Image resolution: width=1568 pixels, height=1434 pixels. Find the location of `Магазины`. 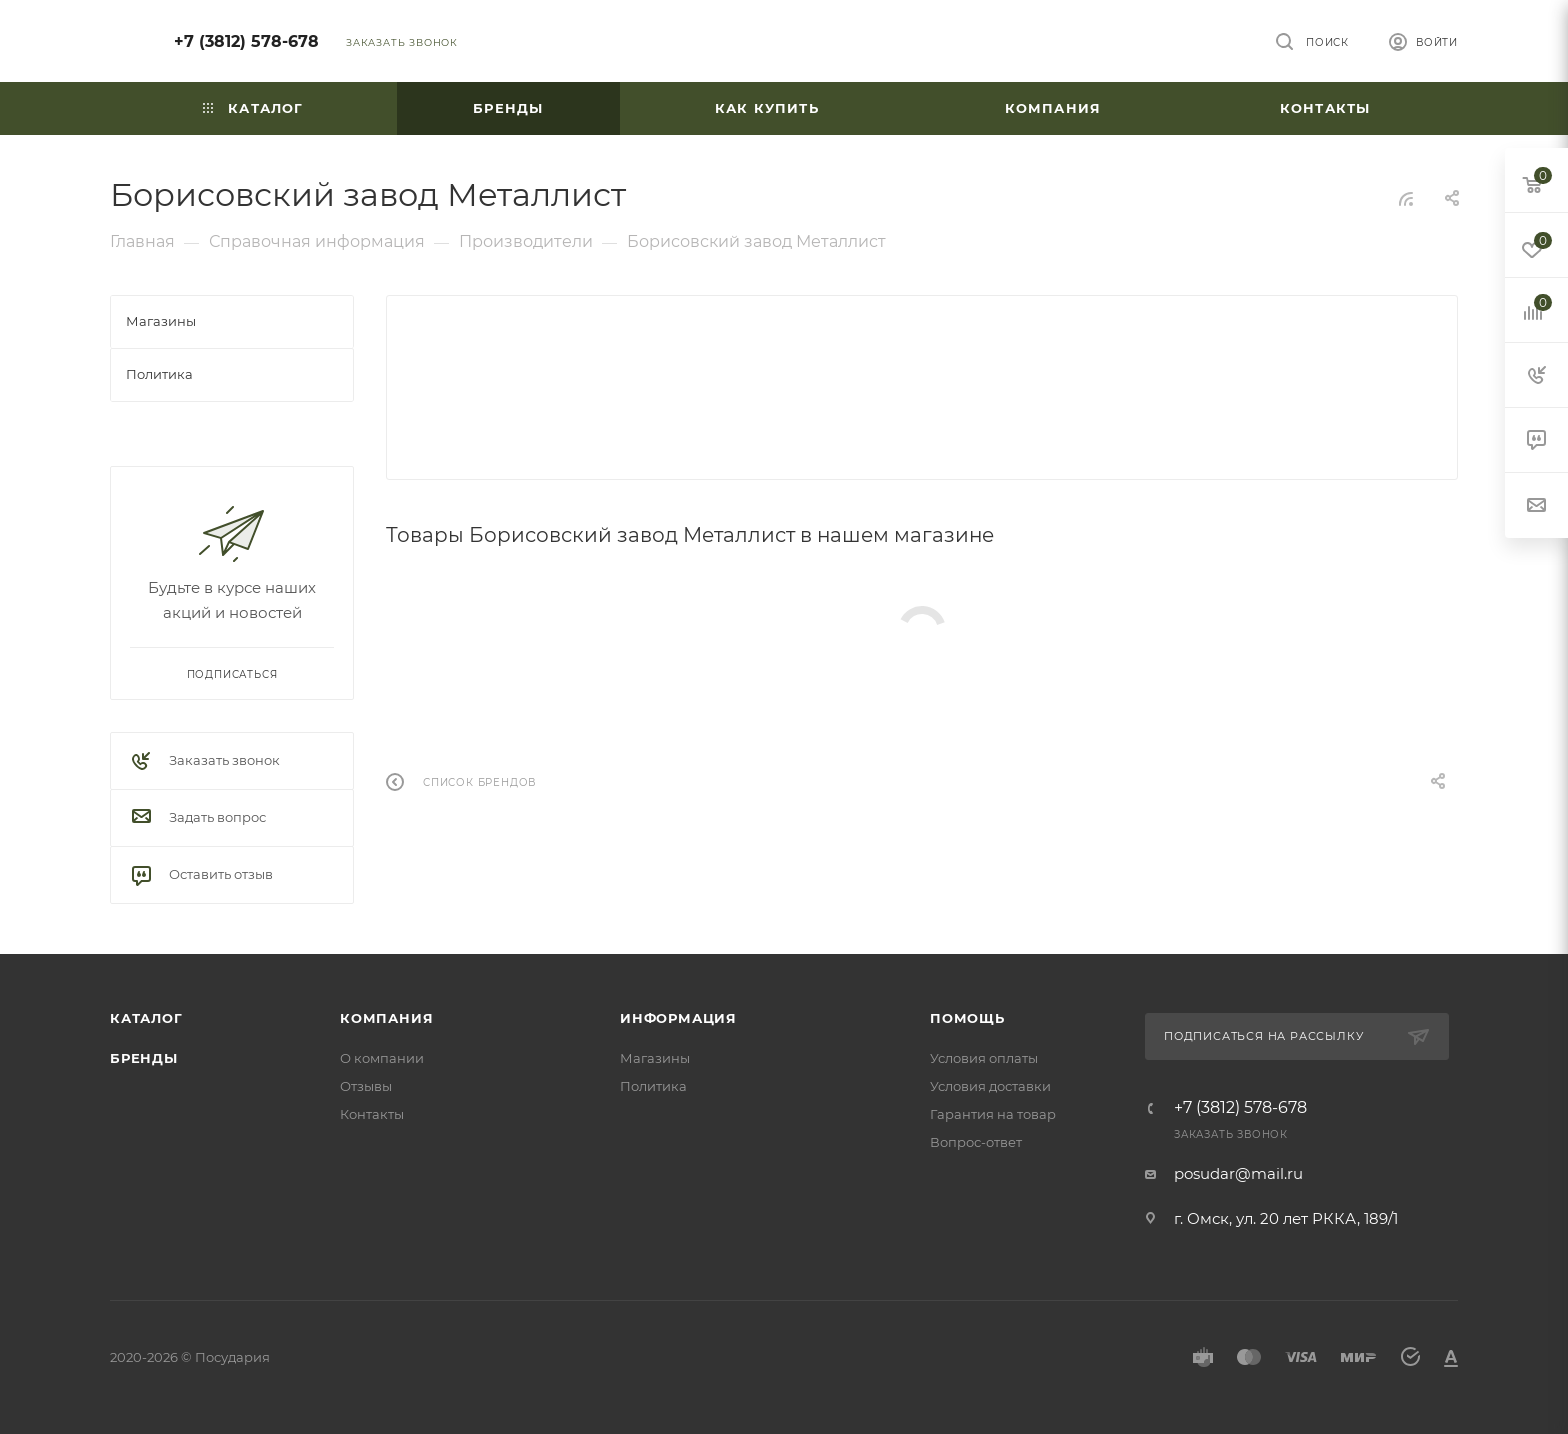

Магазины is located at coordinates (655, 1058).